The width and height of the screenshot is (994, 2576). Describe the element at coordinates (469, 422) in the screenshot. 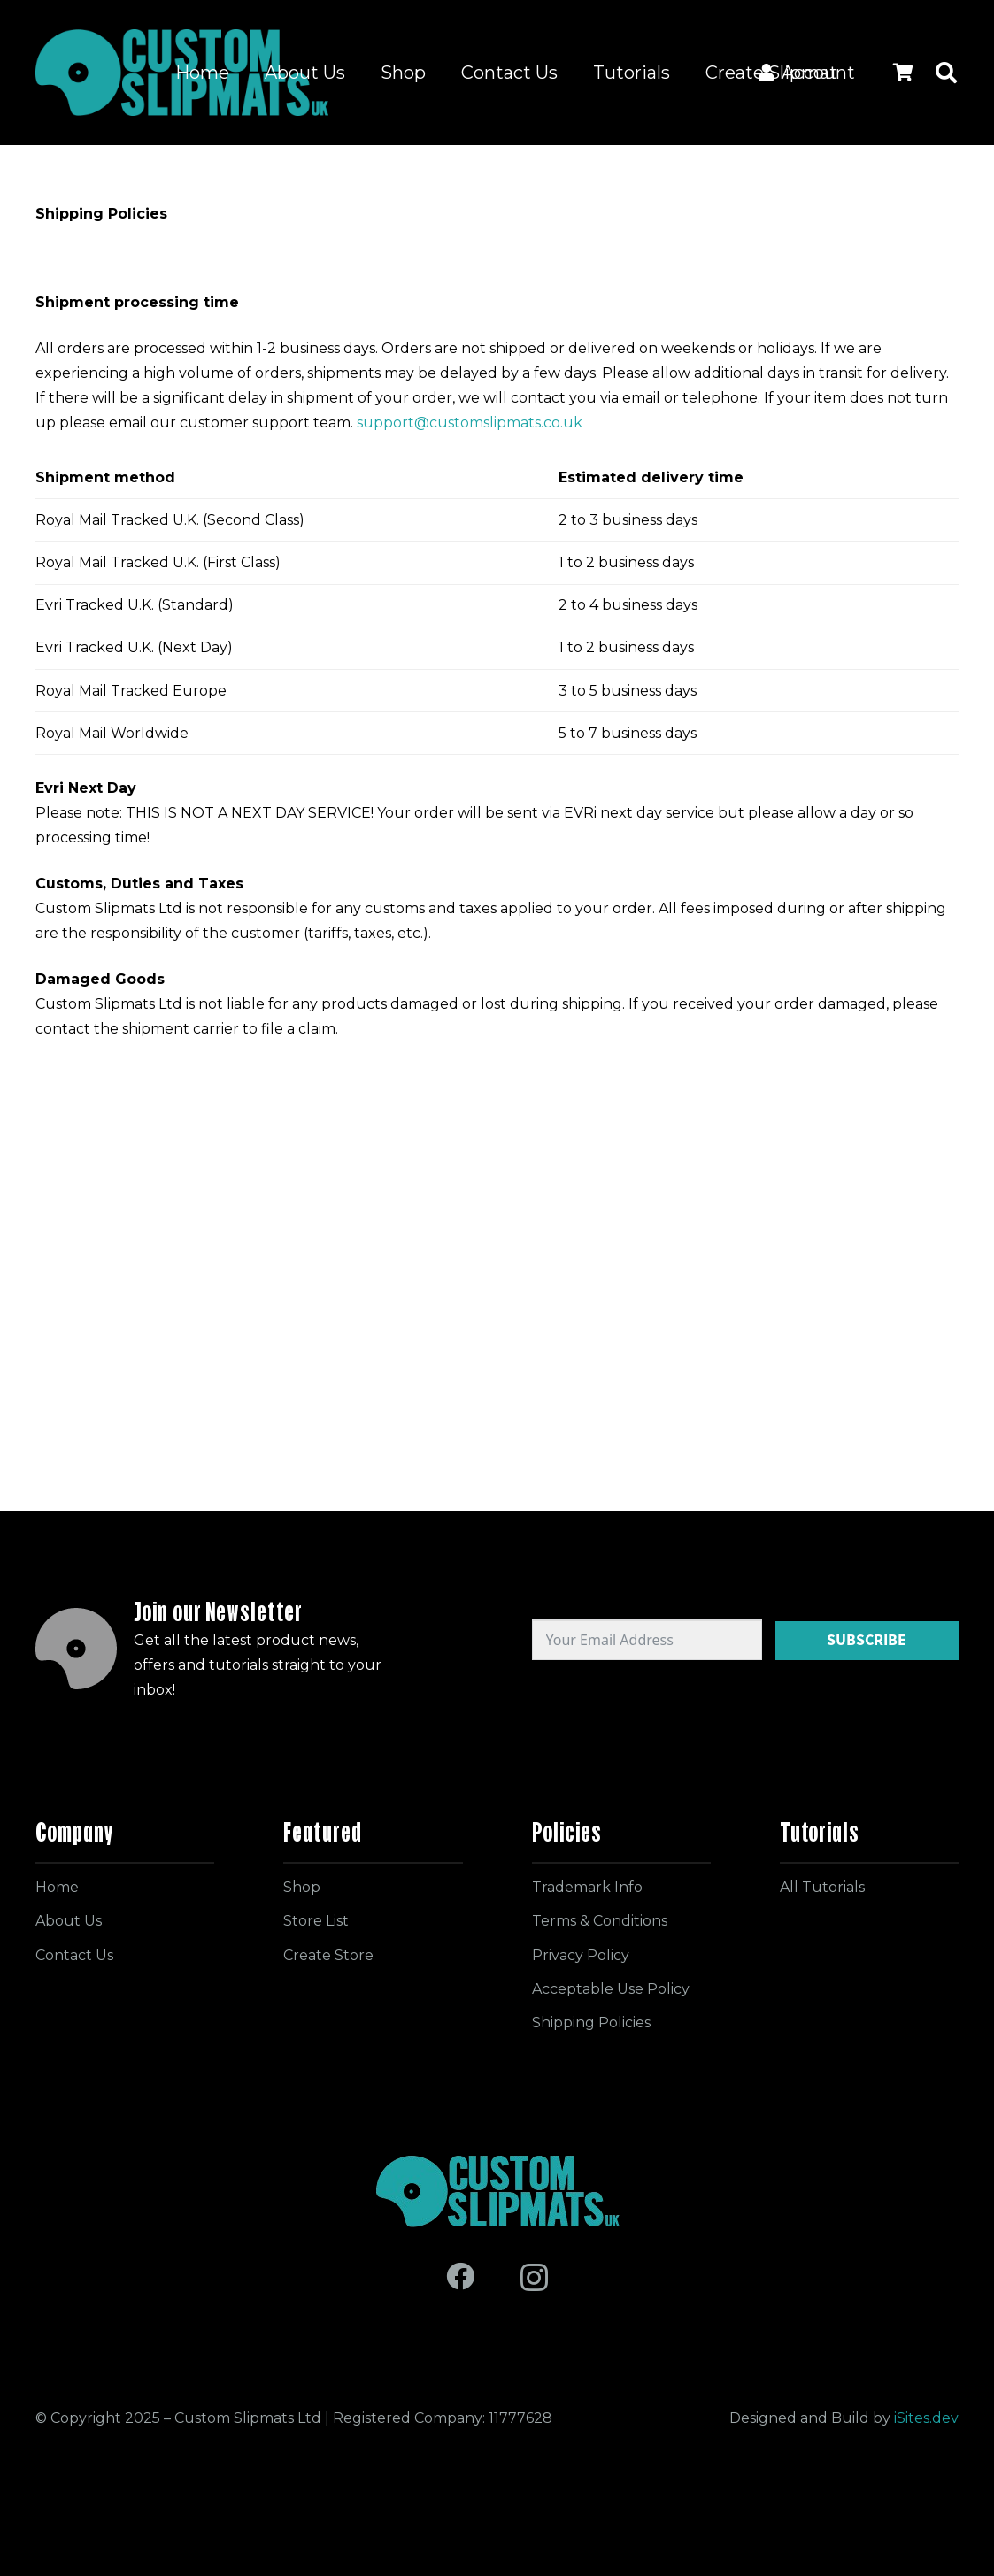

I see `support@customslipmats.co.uk` at that location.